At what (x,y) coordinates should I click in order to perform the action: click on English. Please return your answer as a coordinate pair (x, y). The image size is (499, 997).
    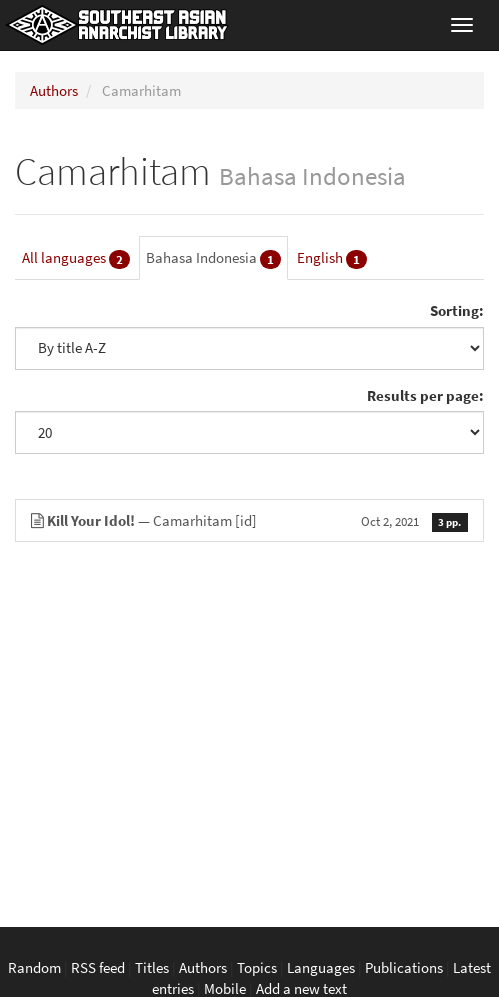
    Looking at the image, I should click on (332, 258).